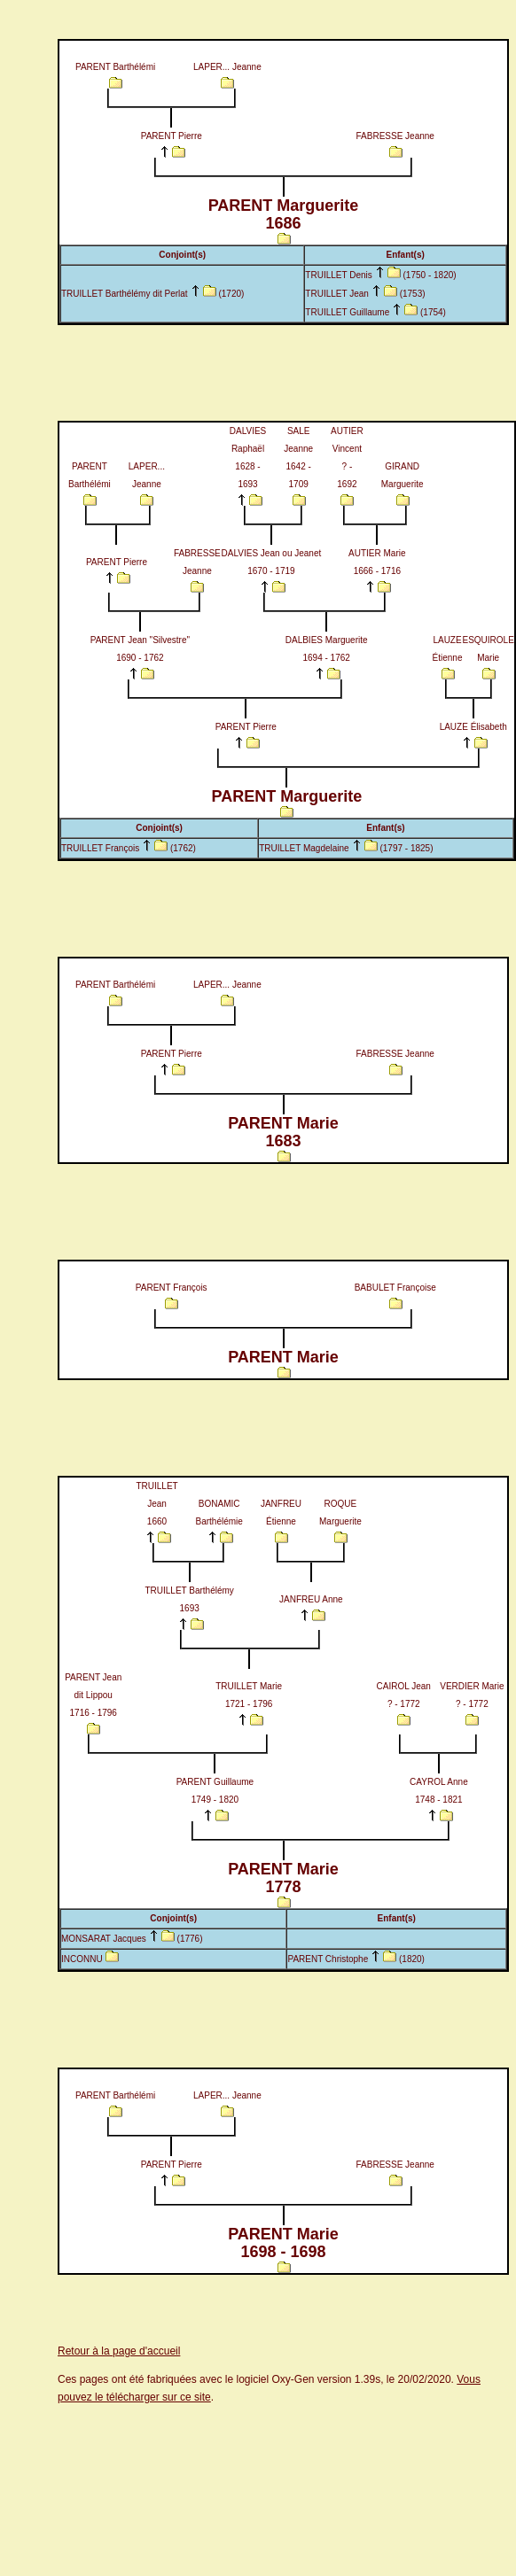 The image size is (516, 2576). Describe the element at coordinates (119, 2351) in the screenshot. I see `Retour à la page d'accueil` at that location.